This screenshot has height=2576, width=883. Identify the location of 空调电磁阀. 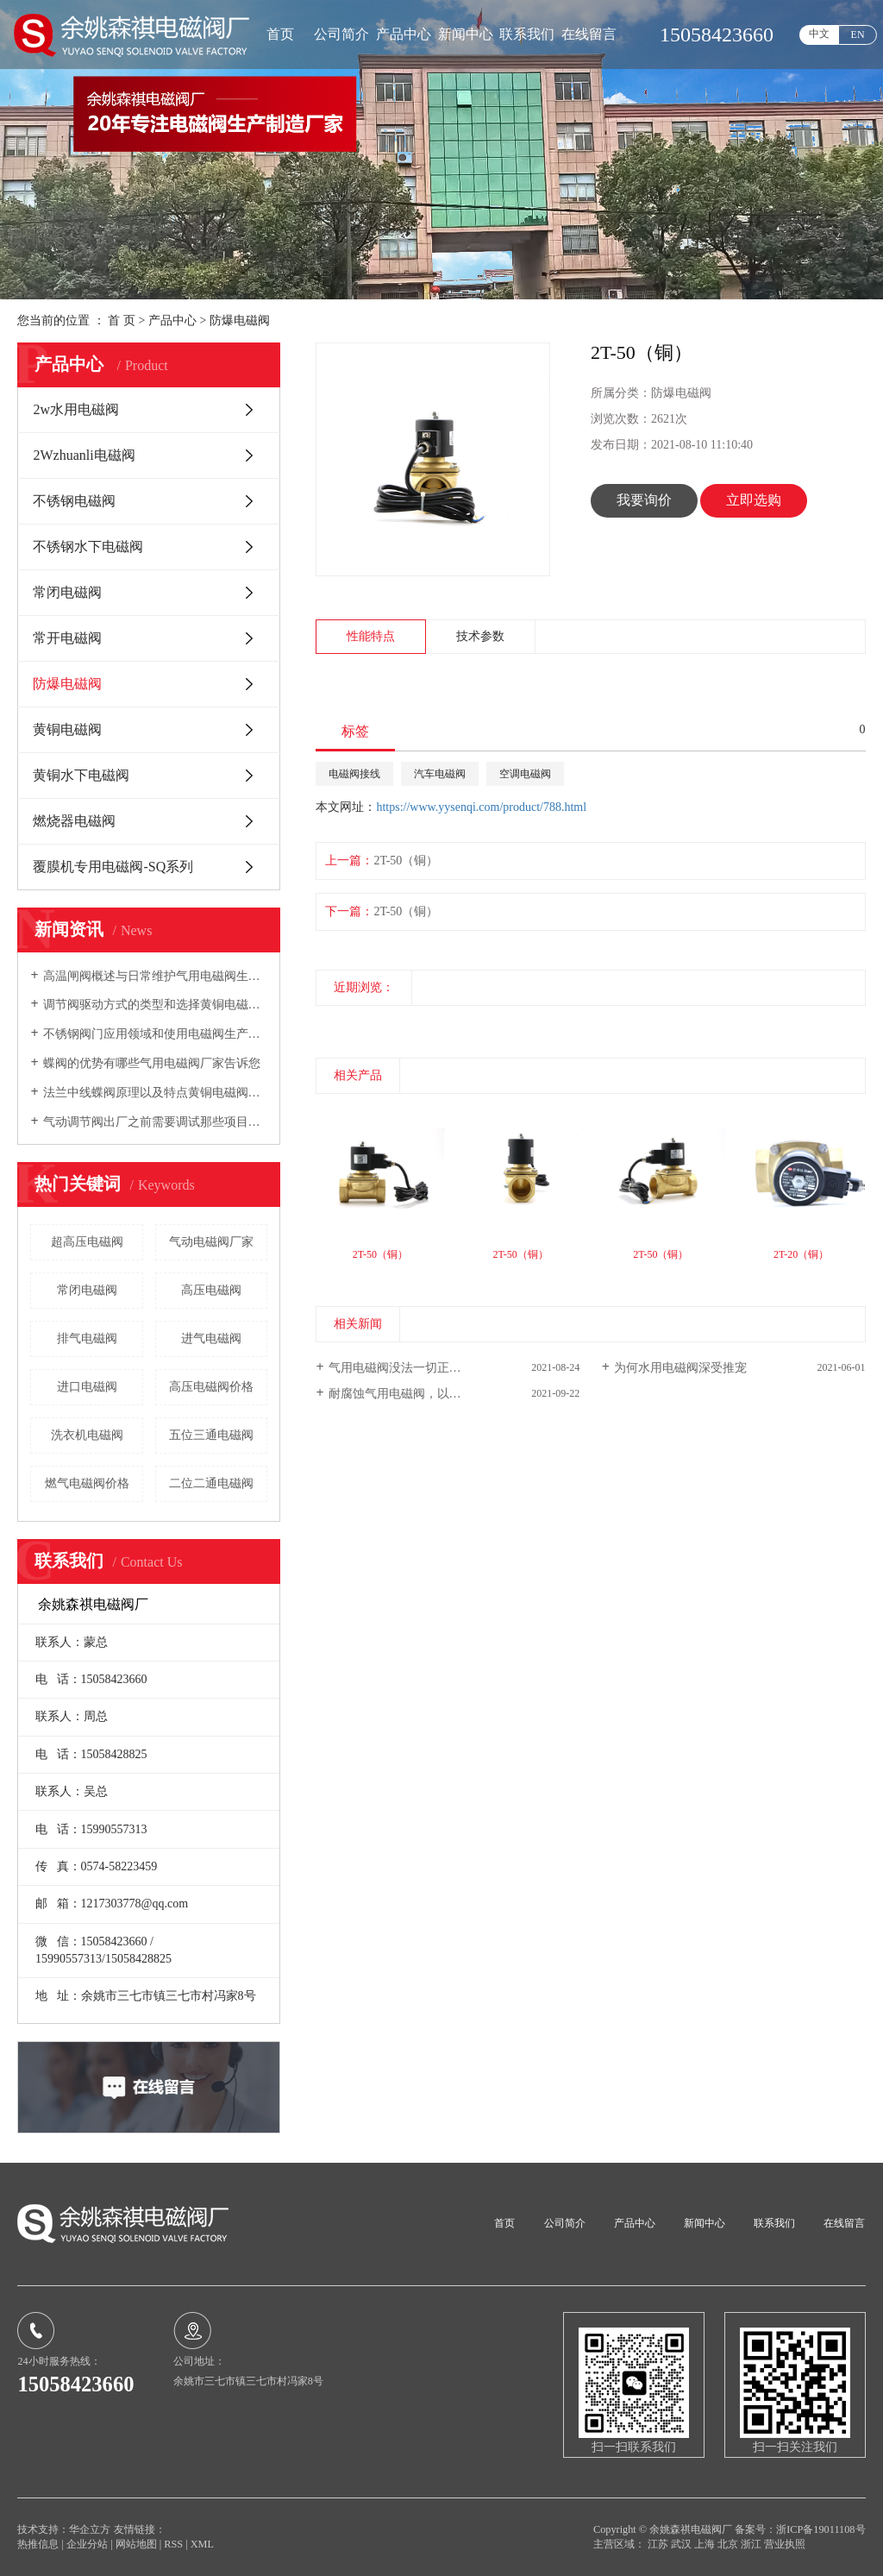
(525, 774).